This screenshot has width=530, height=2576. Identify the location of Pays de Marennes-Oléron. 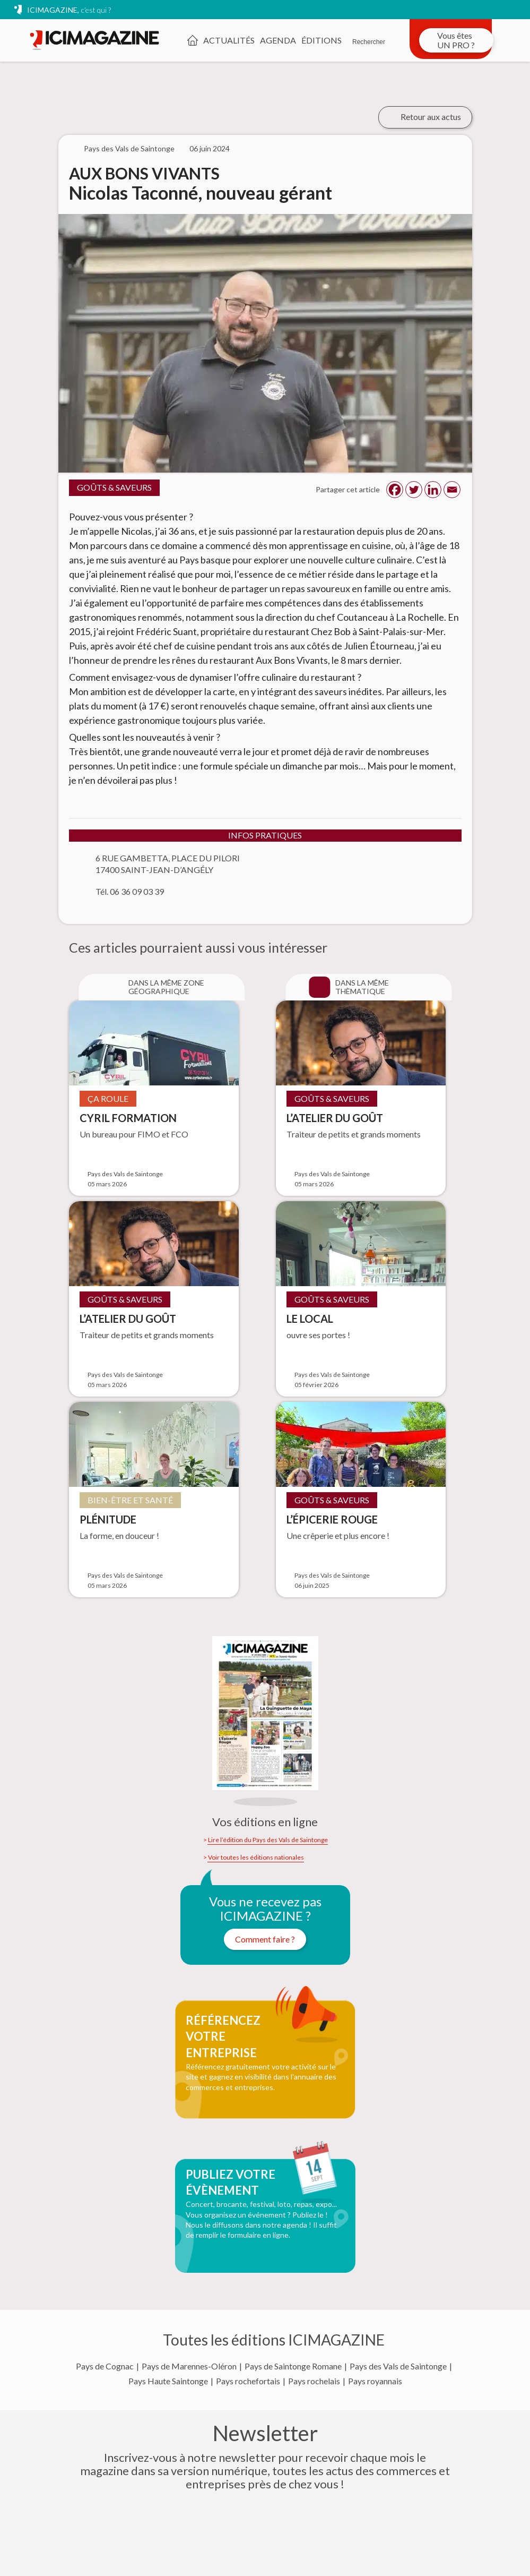
(189, 2366).